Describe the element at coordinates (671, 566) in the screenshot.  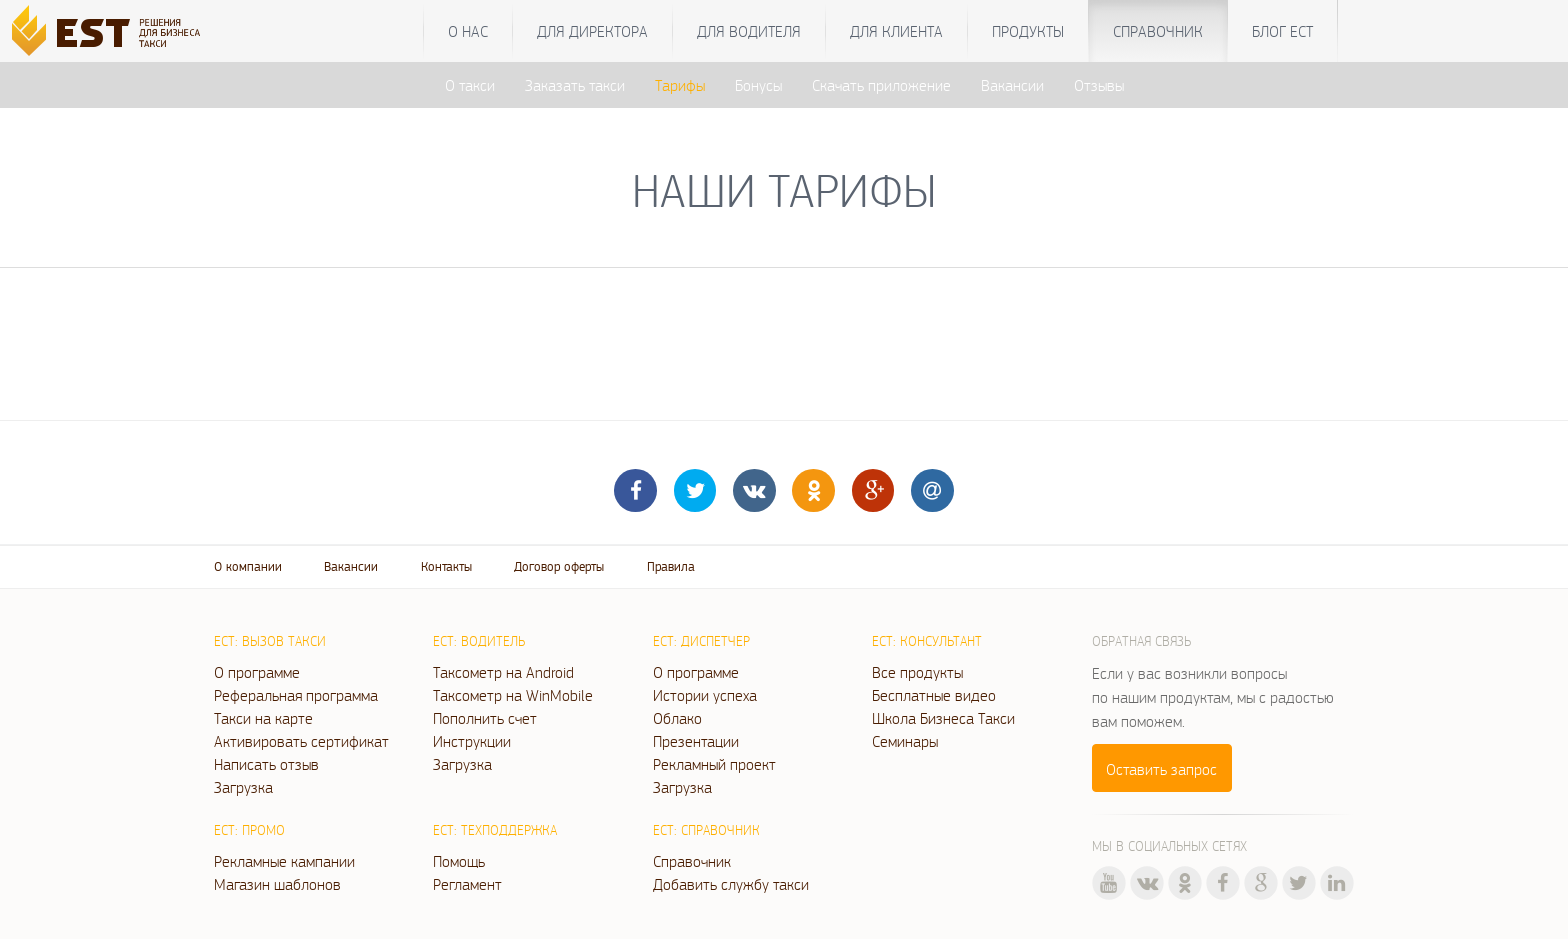
I see `Правила` at that location.